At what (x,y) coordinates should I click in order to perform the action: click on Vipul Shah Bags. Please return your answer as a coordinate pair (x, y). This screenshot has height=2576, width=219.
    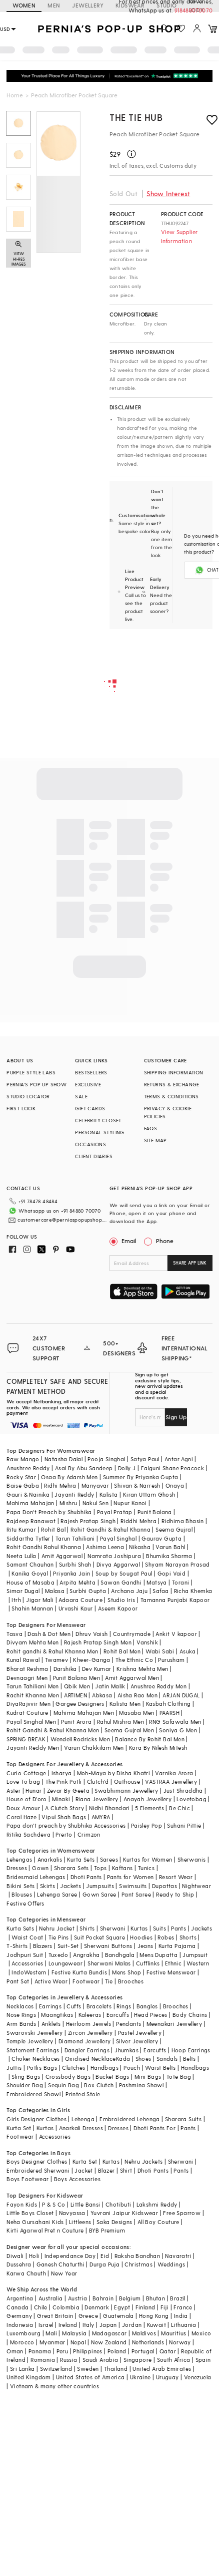
    Looking at the image, I should click on (64, 1817).